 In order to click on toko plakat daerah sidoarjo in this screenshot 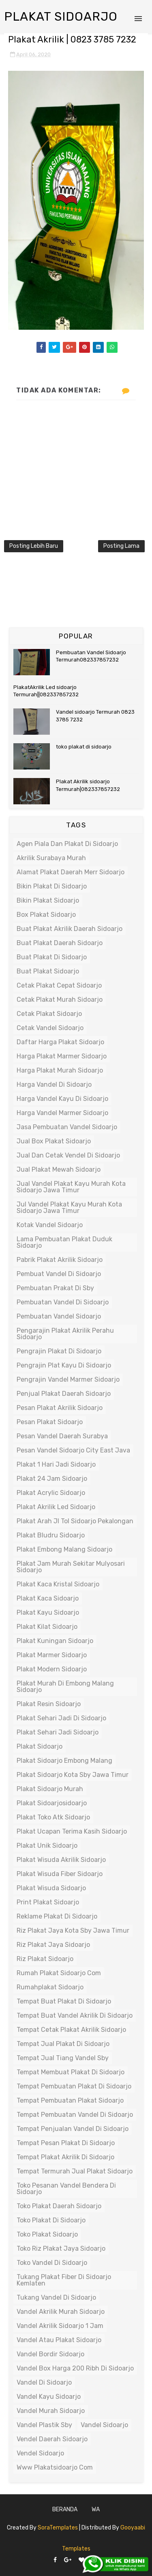, I will do `click(59, 2206)`.